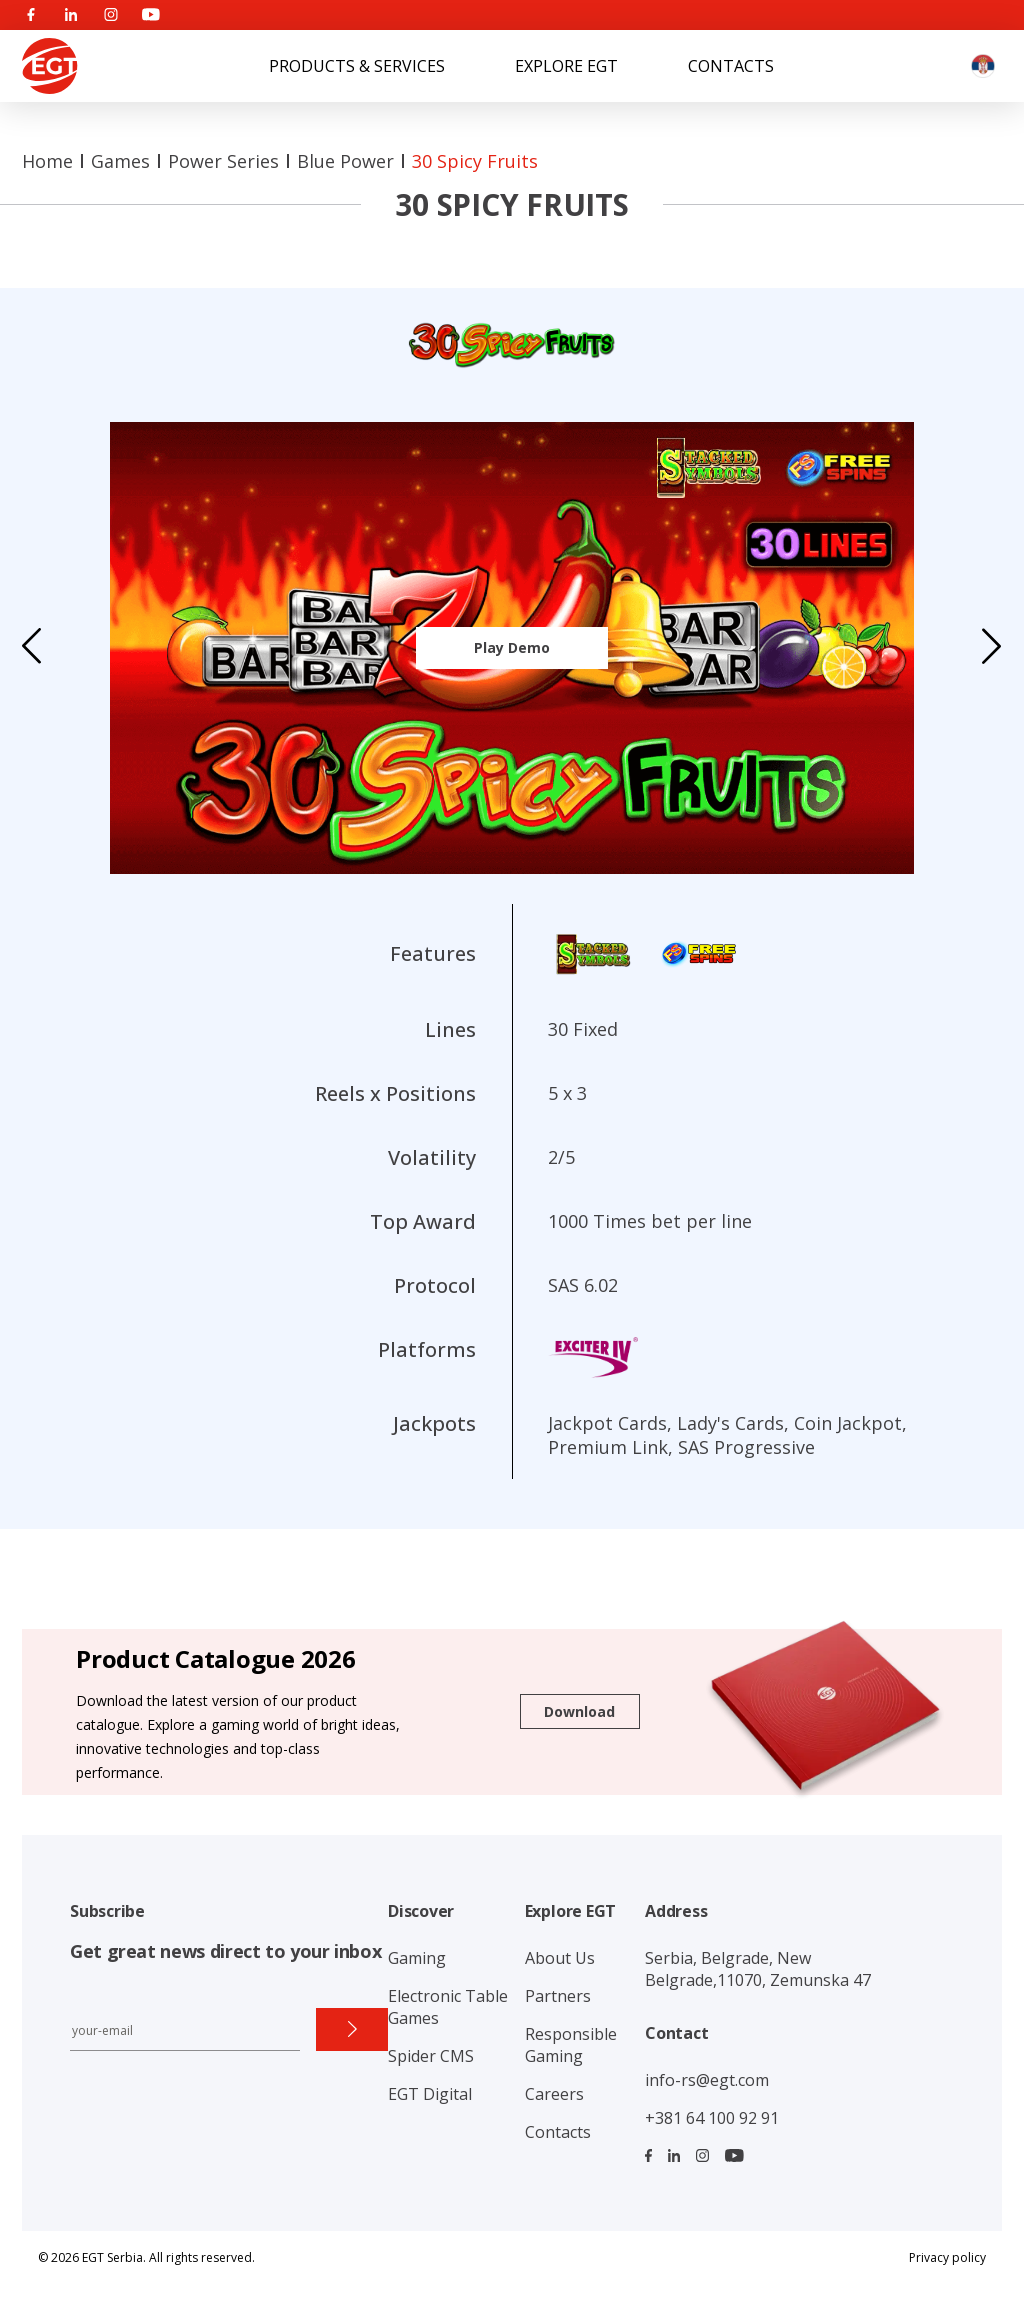 The height and width of the screenshot is (2310, 1024). What do you see at coordinates (579, 1711) in the screenshot?
I see `Download` at bounding box center [579, 1711].